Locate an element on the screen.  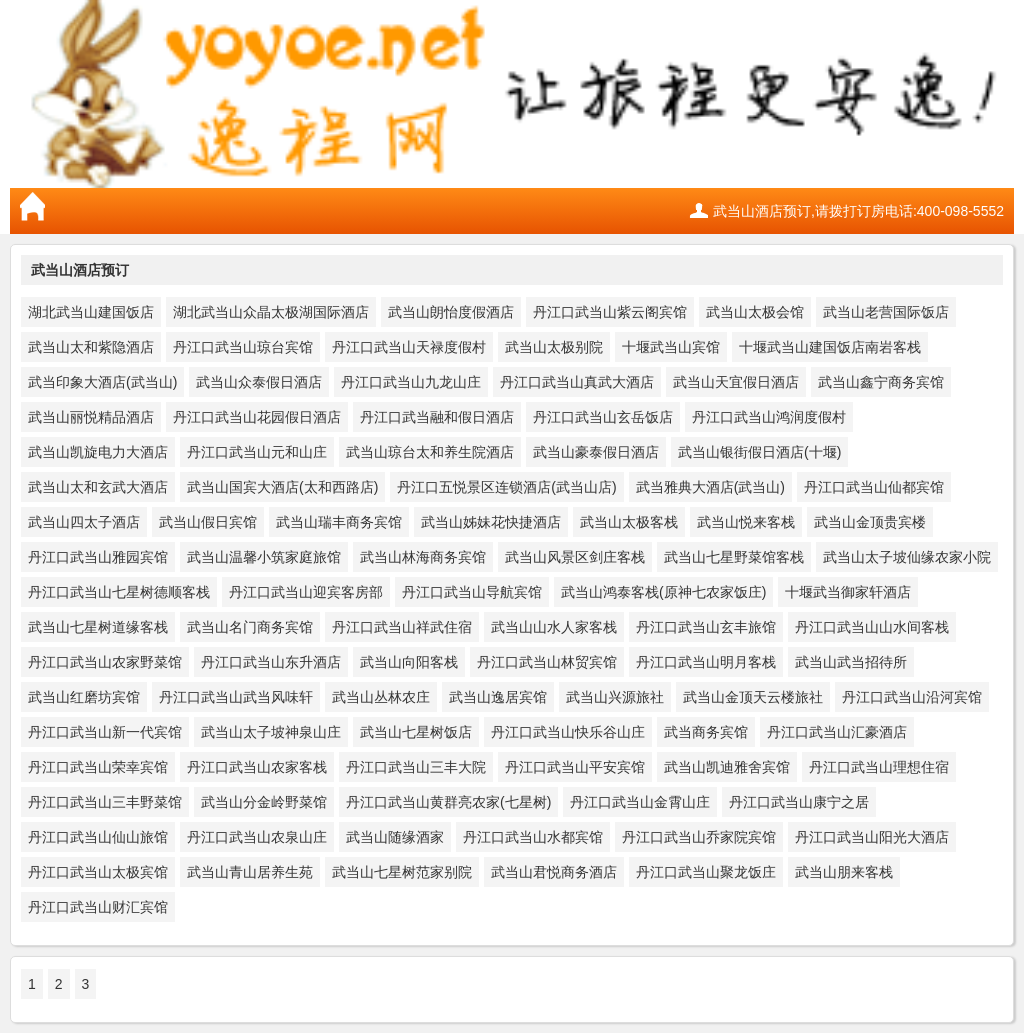
丹江口武当山金霄山庄 is located at coordinates (640, 802).